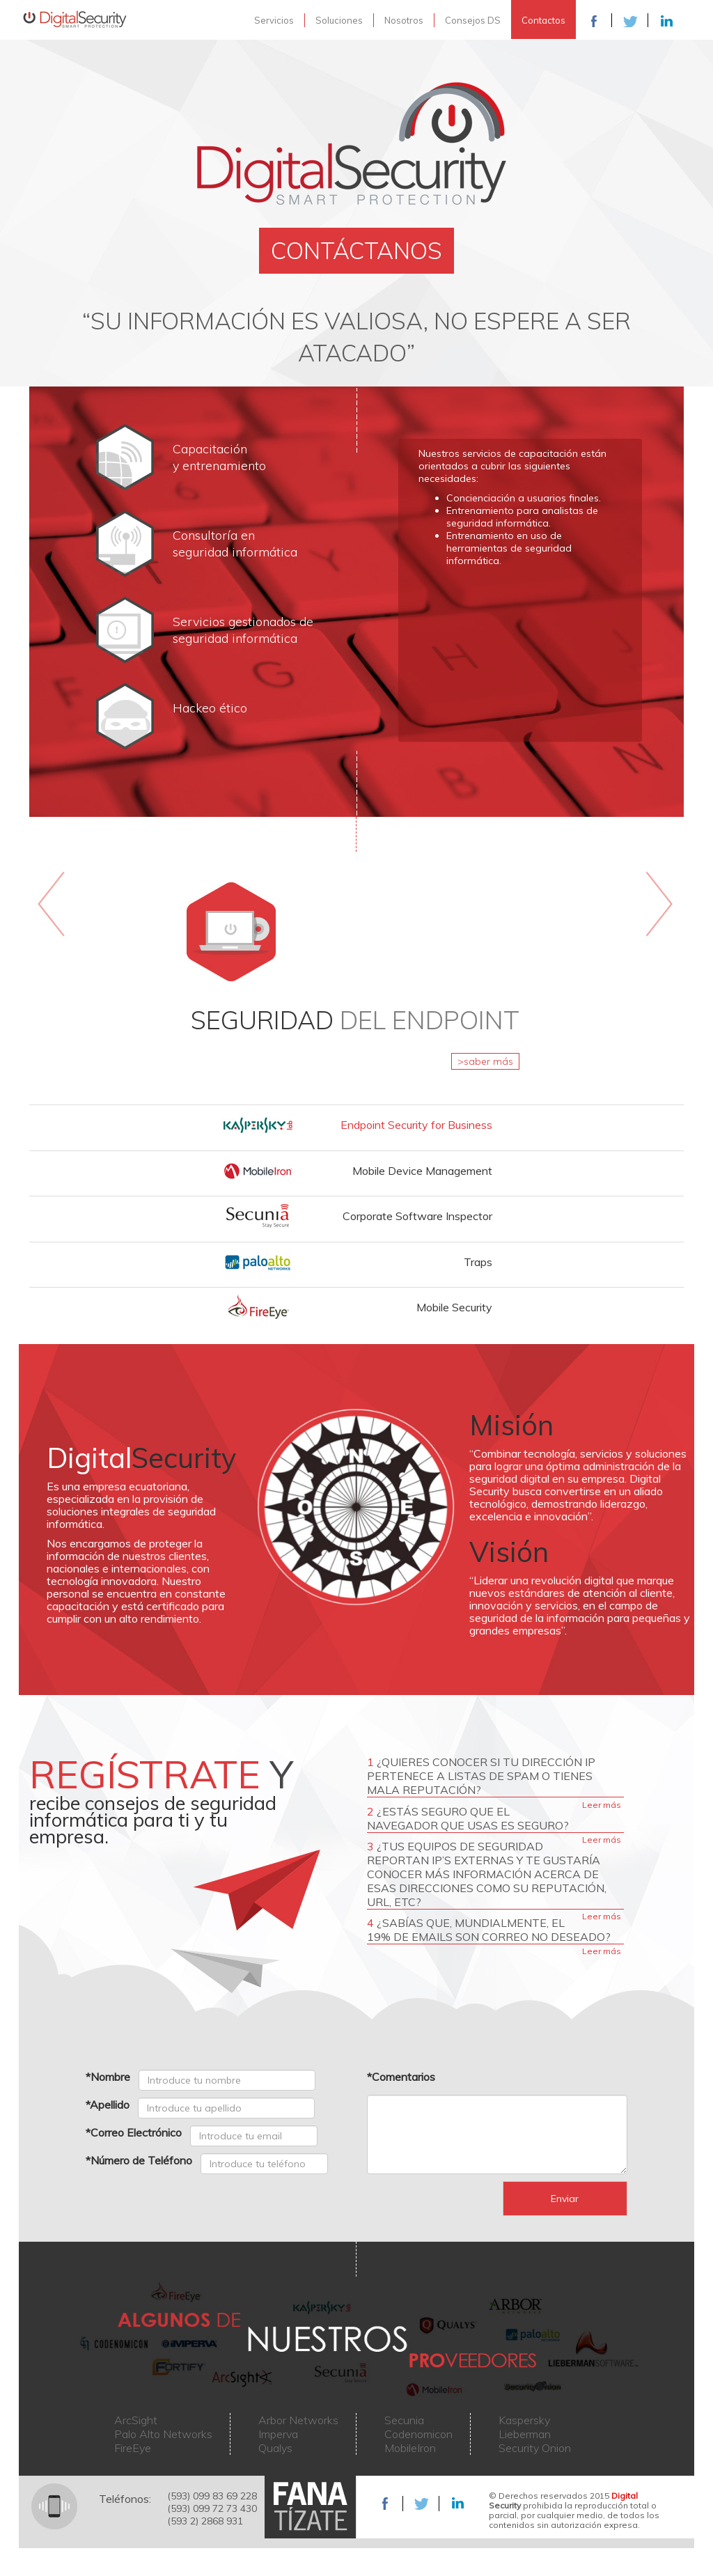 The image size is (713, 2576). What do you see at coordinates (108, 2104) in the screenshot?
I see `*Apellido` at bounding box center [108, 2104].